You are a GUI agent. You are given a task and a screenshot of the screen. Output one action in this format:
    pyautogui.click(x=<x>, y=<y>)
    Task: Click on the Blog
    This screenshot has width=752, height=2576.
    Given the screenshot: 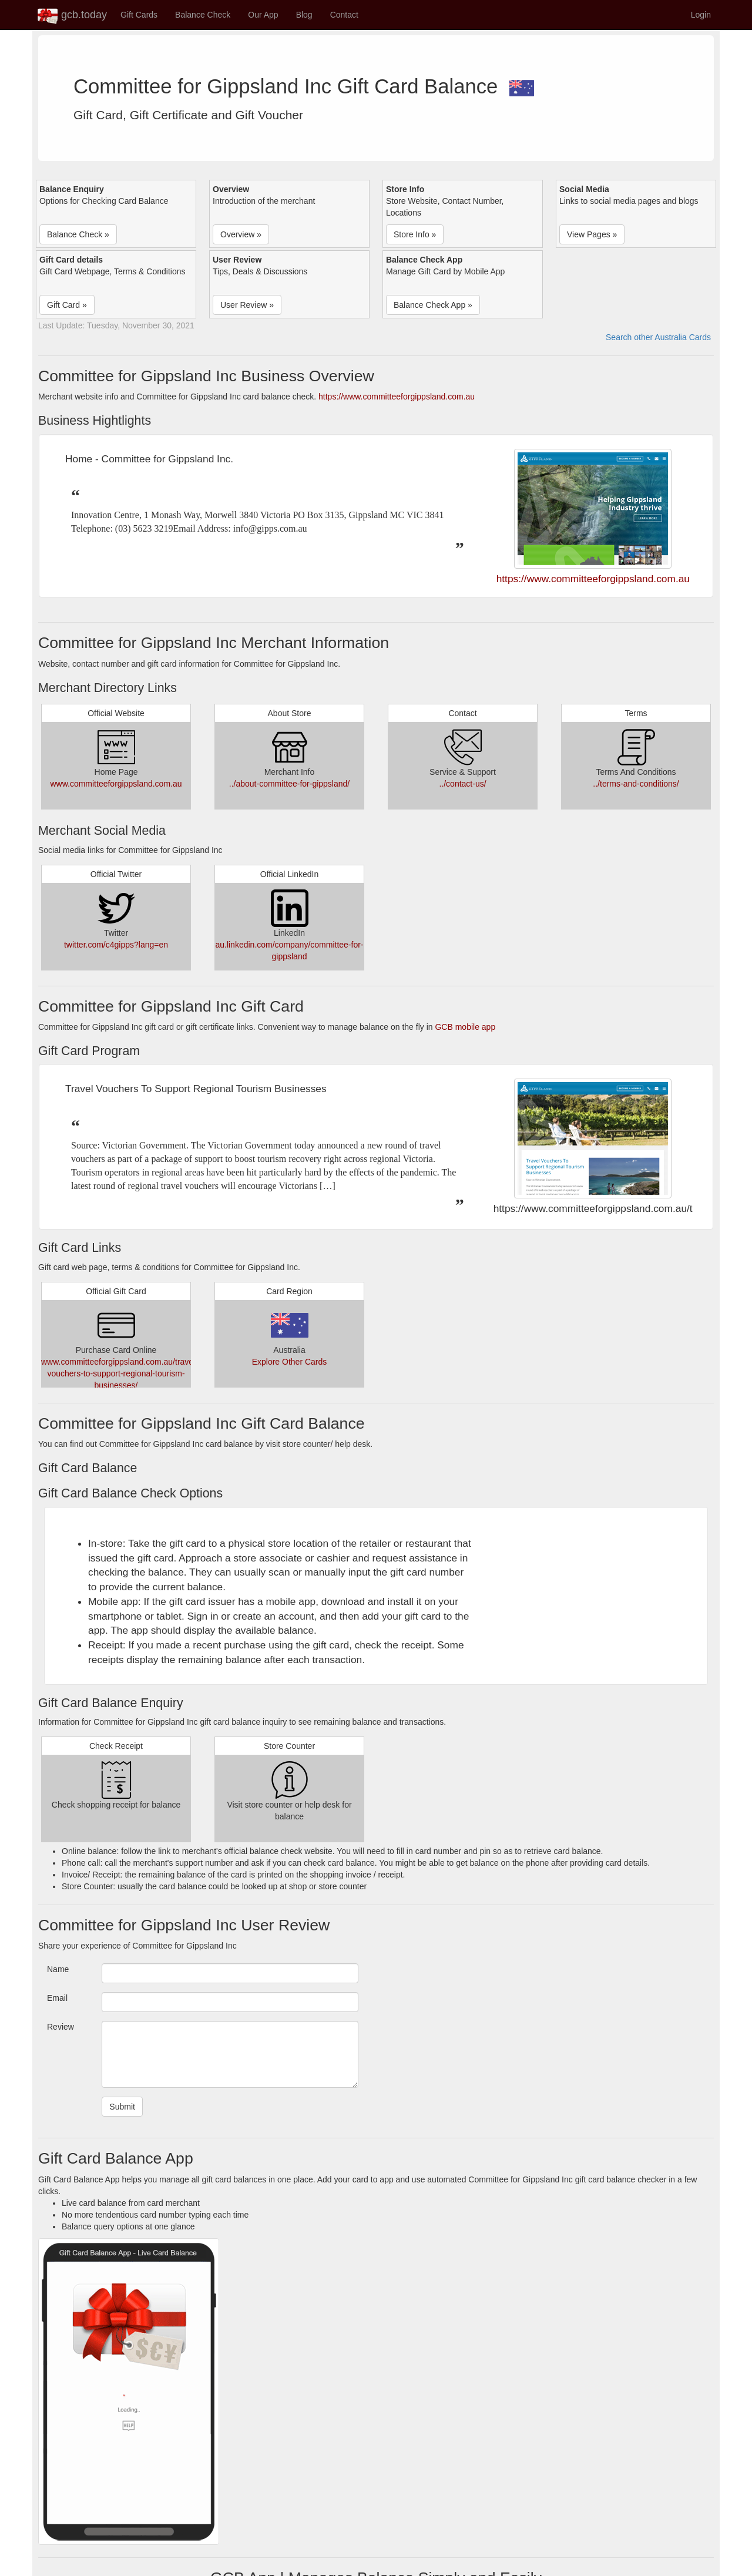 What is the action you would take?
    pyautogui.click(x=304, y=14)
    